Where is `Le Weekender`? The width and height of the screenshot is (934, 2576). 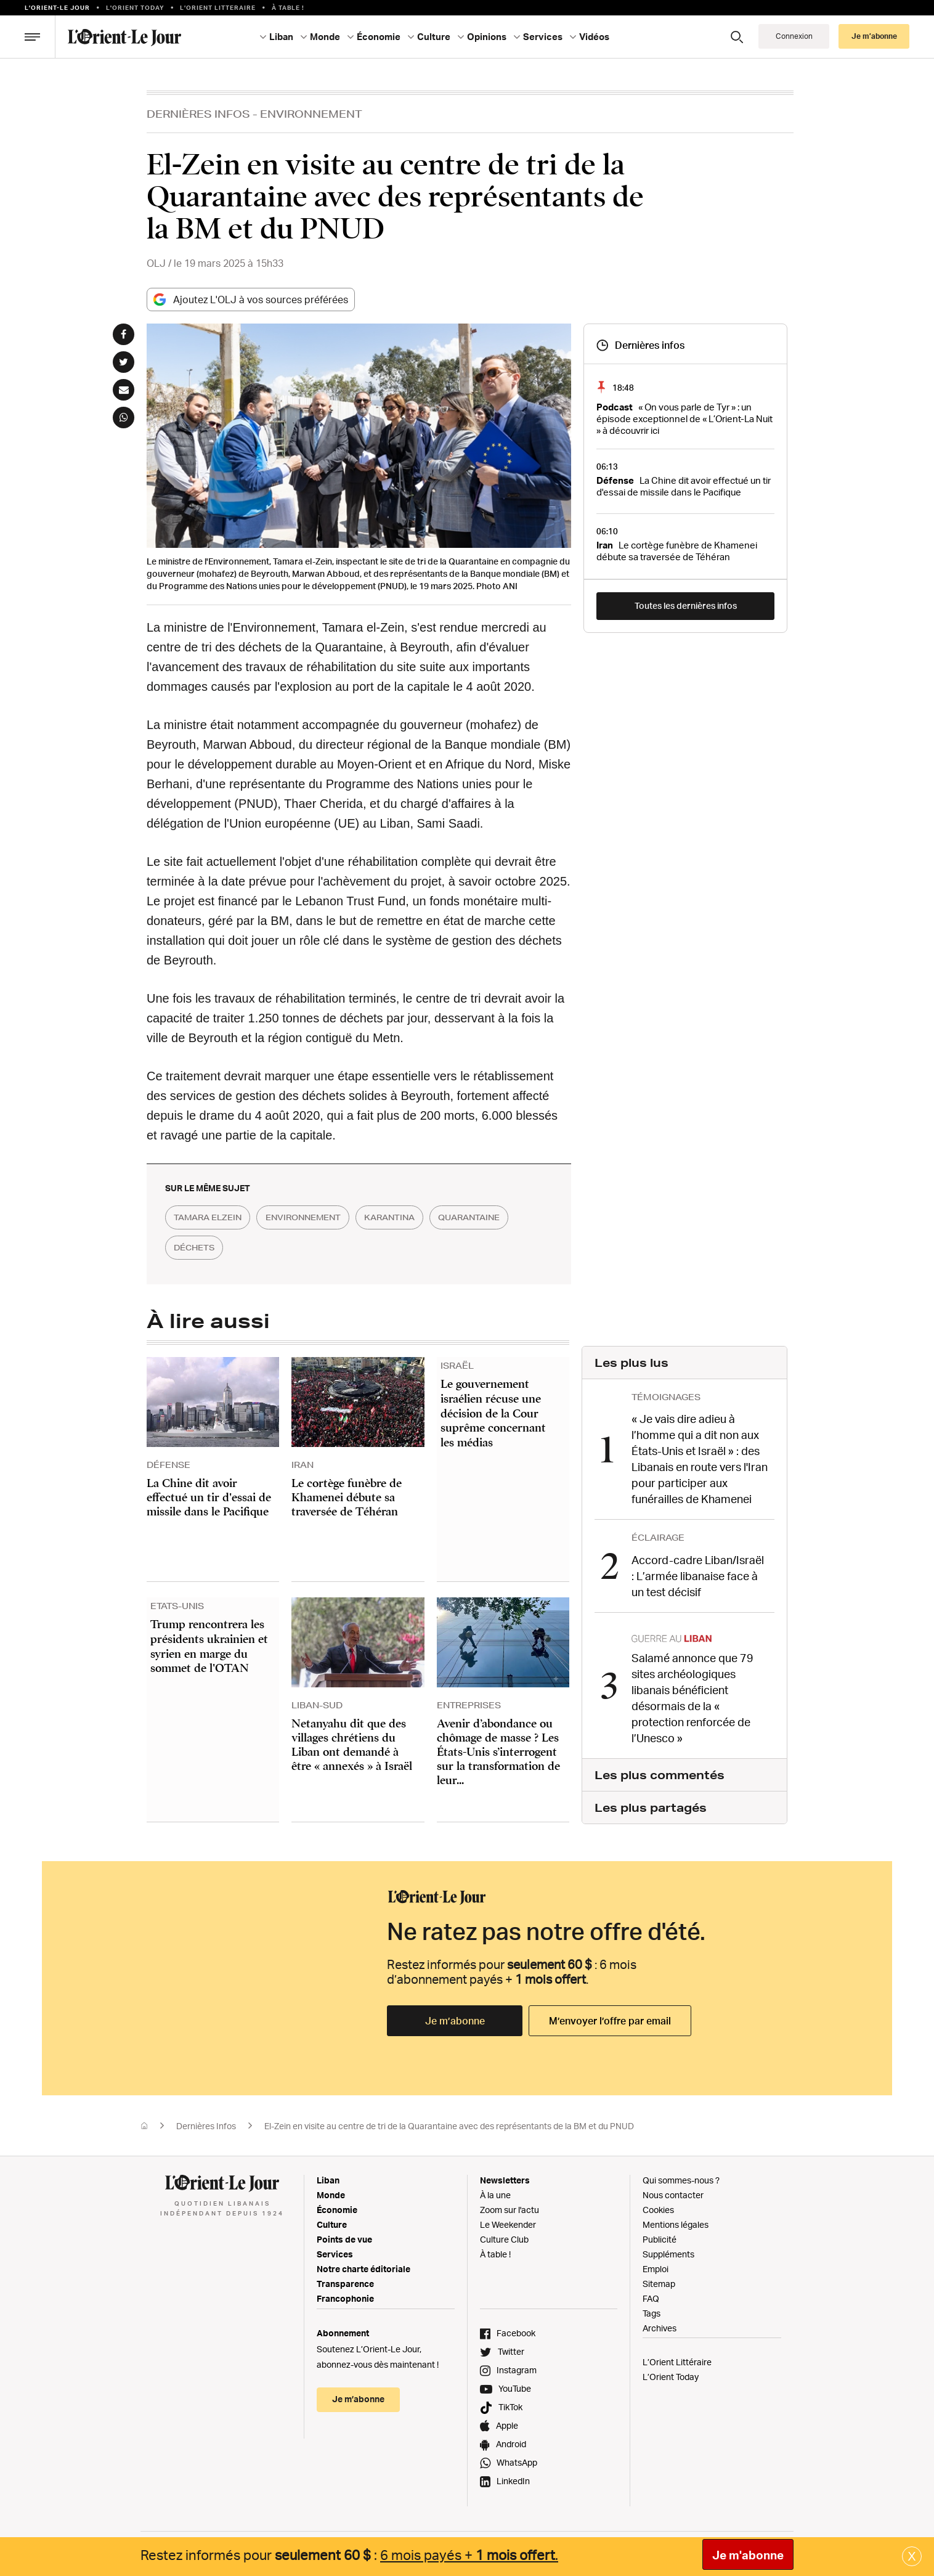 Le Weekender is located at coordinates (508, 2219).